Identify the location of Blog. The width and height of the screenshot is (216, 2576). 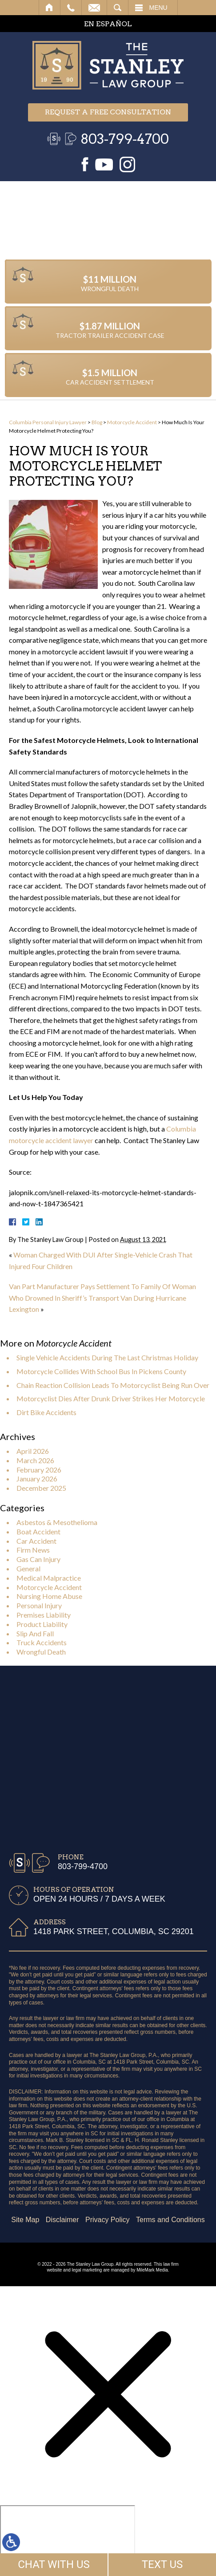
(97, 422).